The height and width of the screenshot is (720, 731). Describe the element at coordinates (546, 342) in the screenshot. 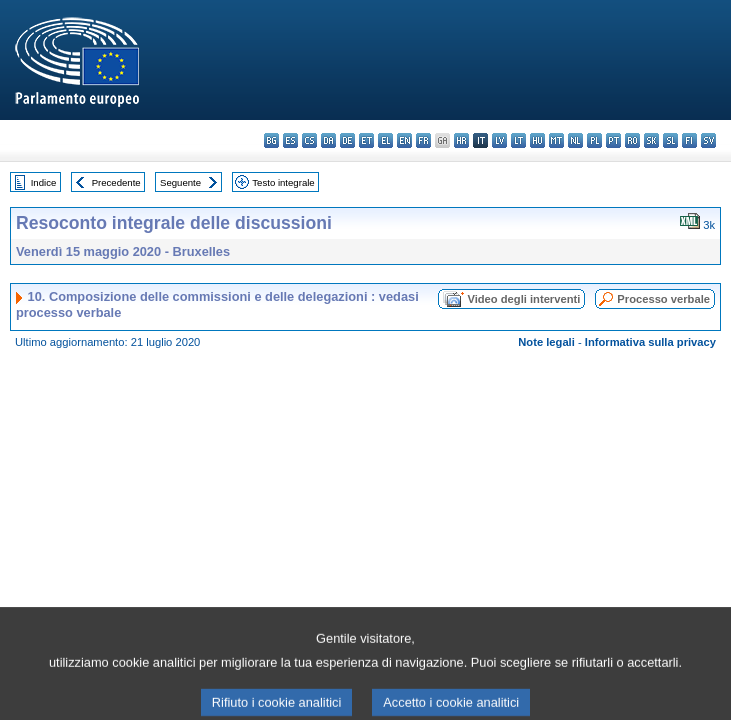

I see `Note legali` at that location.